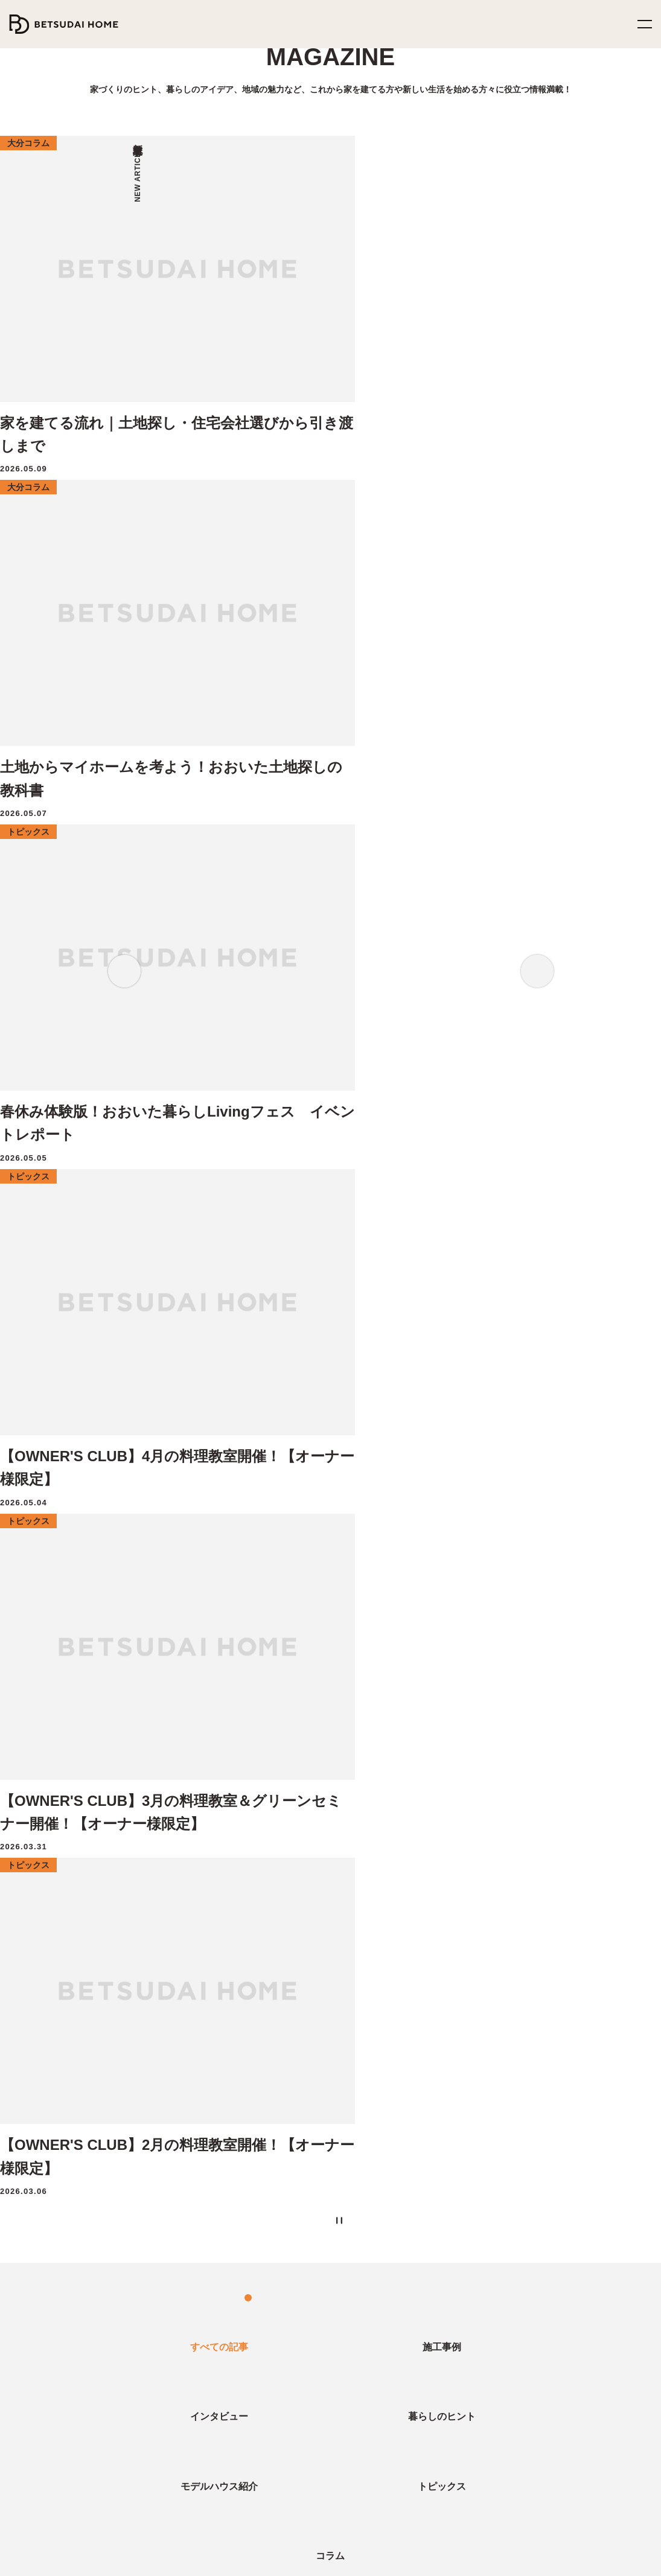 Image resolution: width=661 pixels, height=2576 pixels. Describe the element at coordinates (303, 2559) in the screenshot. I see `プライバシーポリシー` at that location.